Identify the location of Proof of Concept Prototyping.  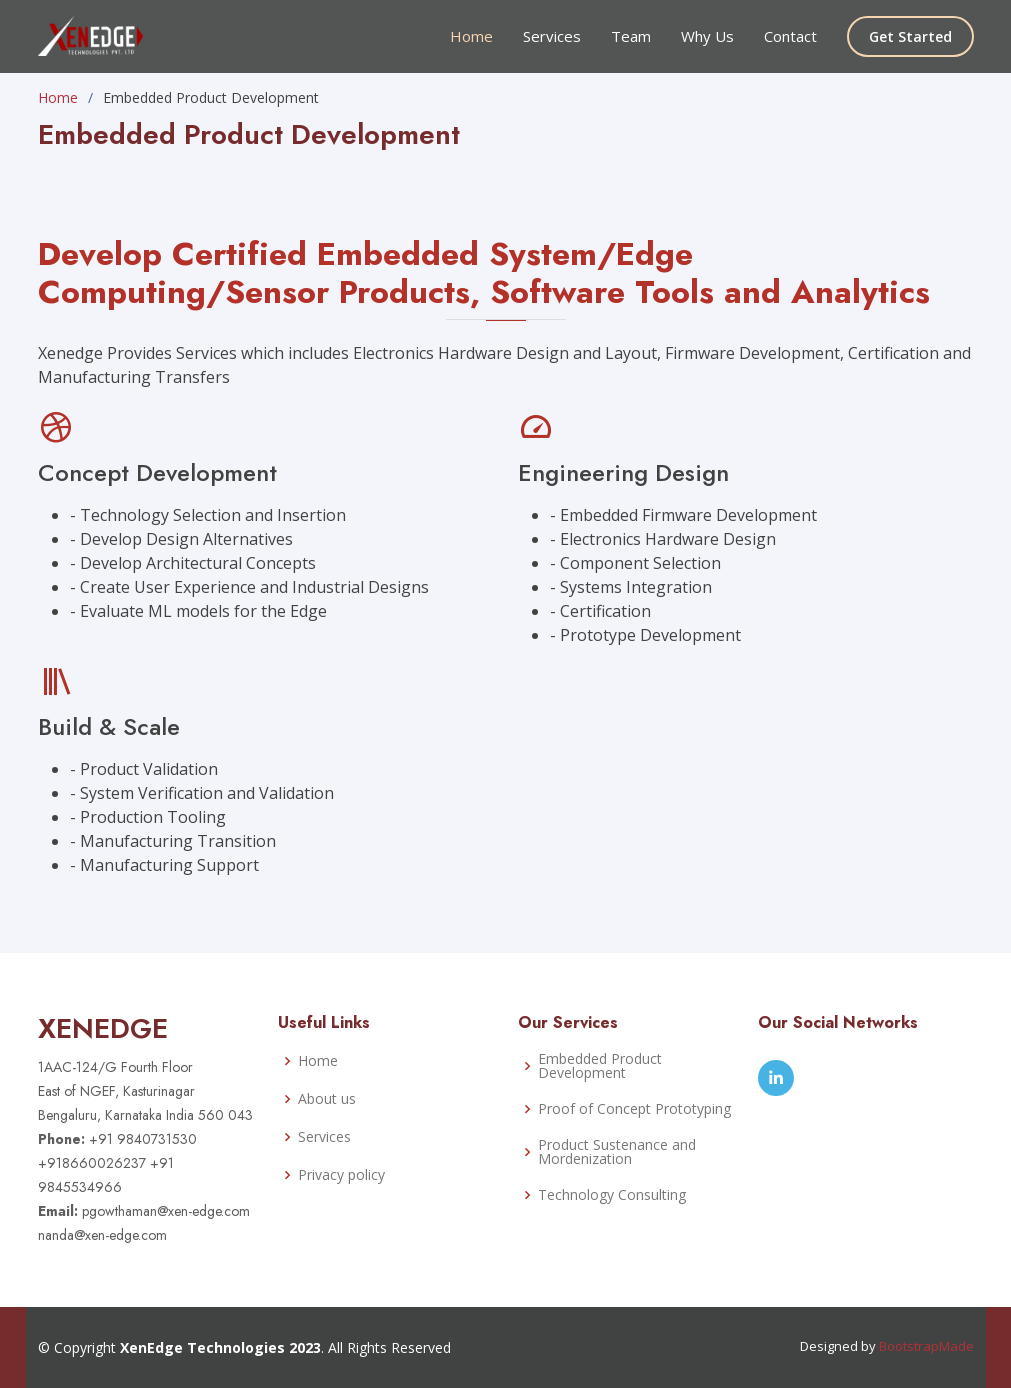
(634, 1109).